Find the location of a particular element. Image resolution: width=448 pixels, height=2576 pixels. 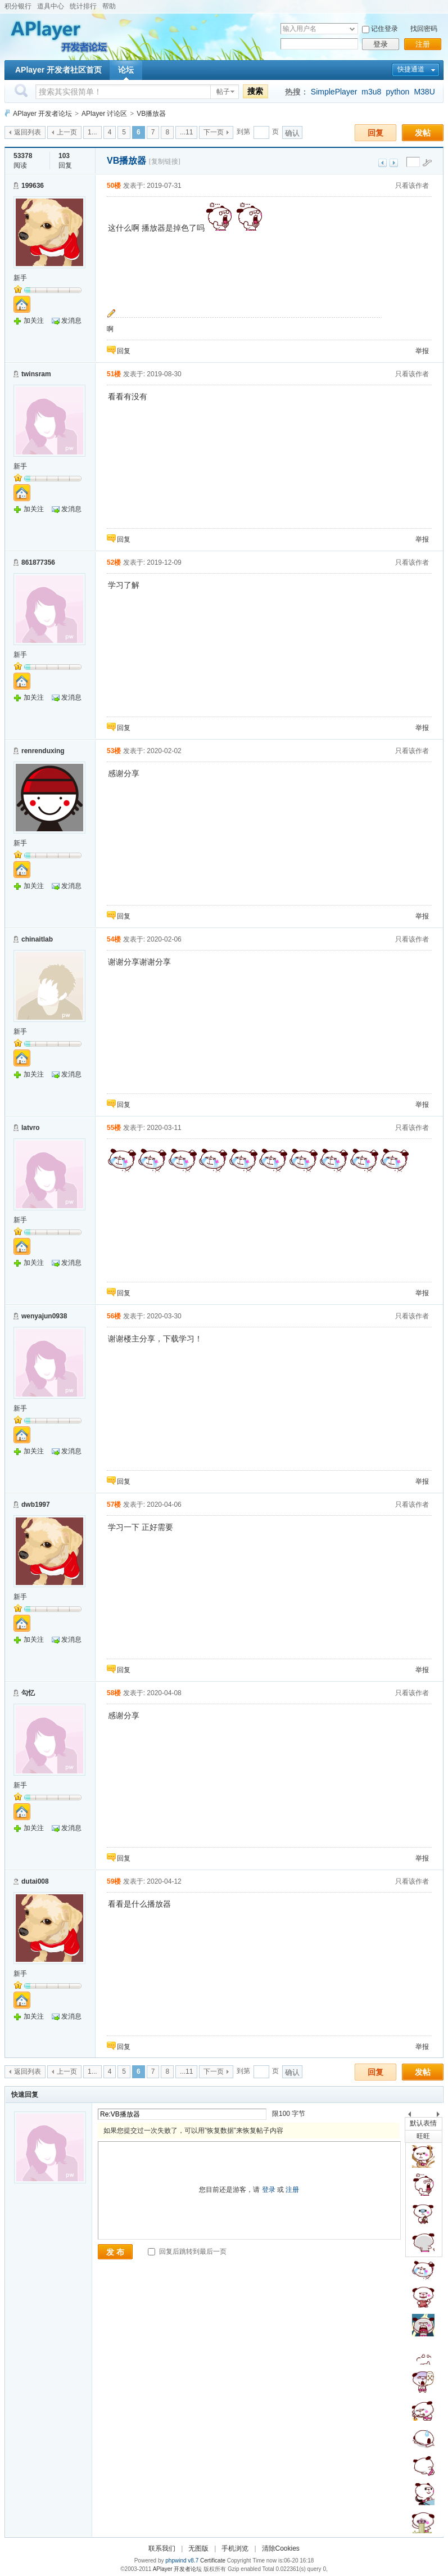

861877356 is located at coordinates (38, 562).